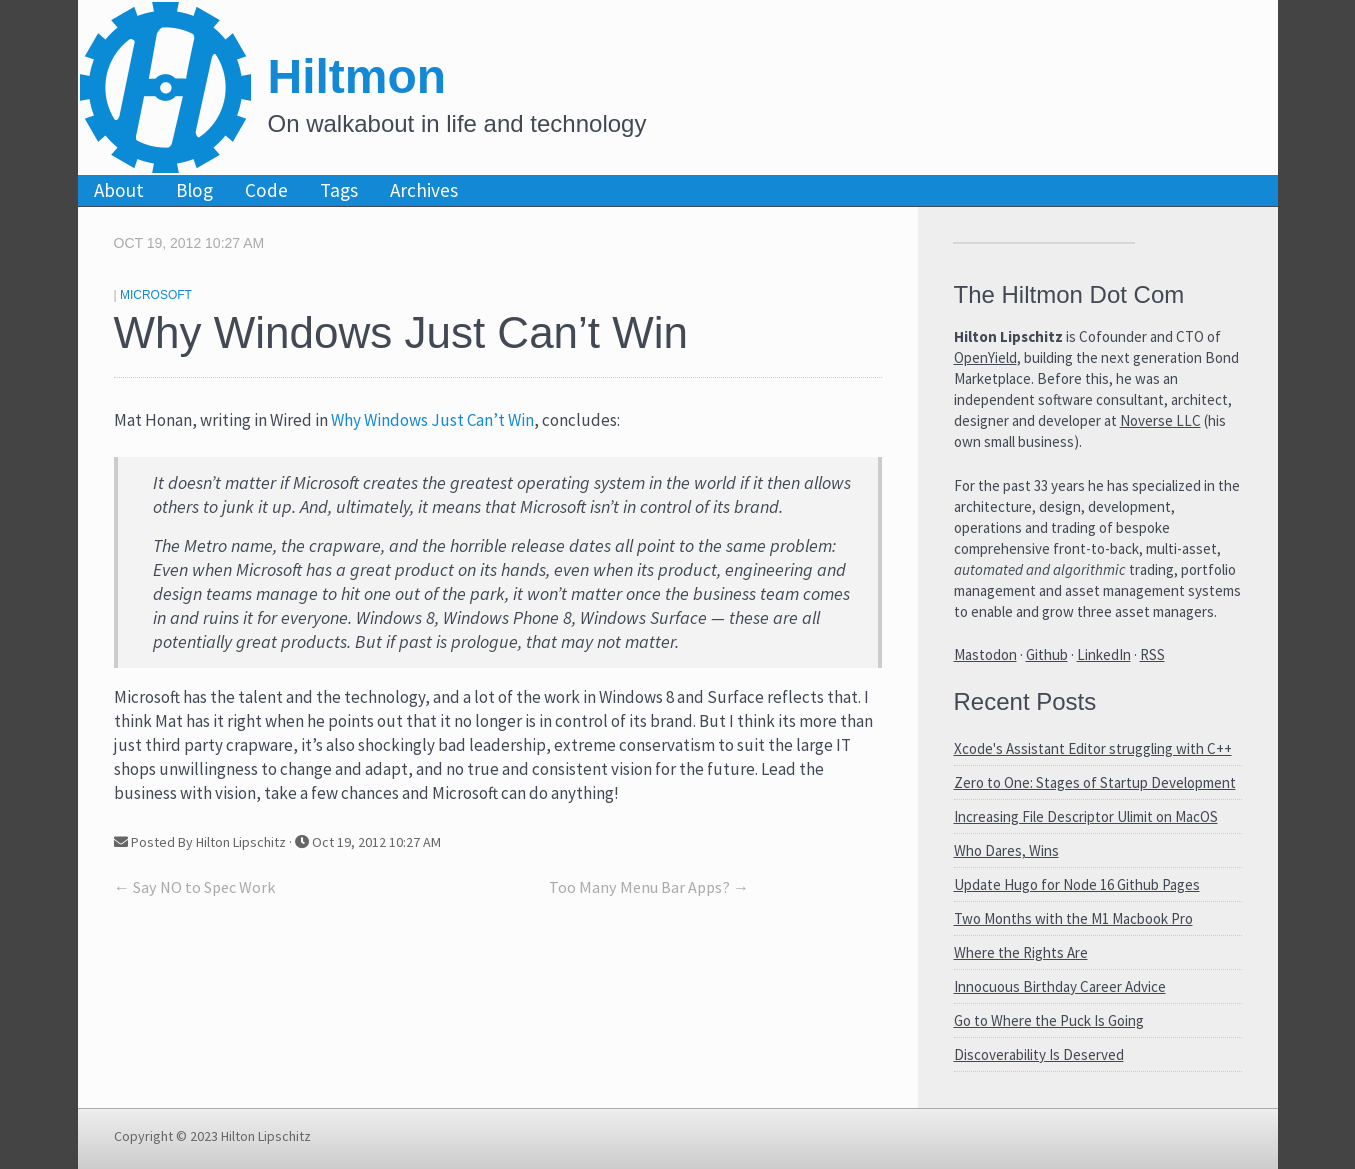 This screenshot has height=1169, width=1355. Describe the element at coordinates (1039, 1054) in the screenshot. I see `Discoverability Is Deserved` at that location.